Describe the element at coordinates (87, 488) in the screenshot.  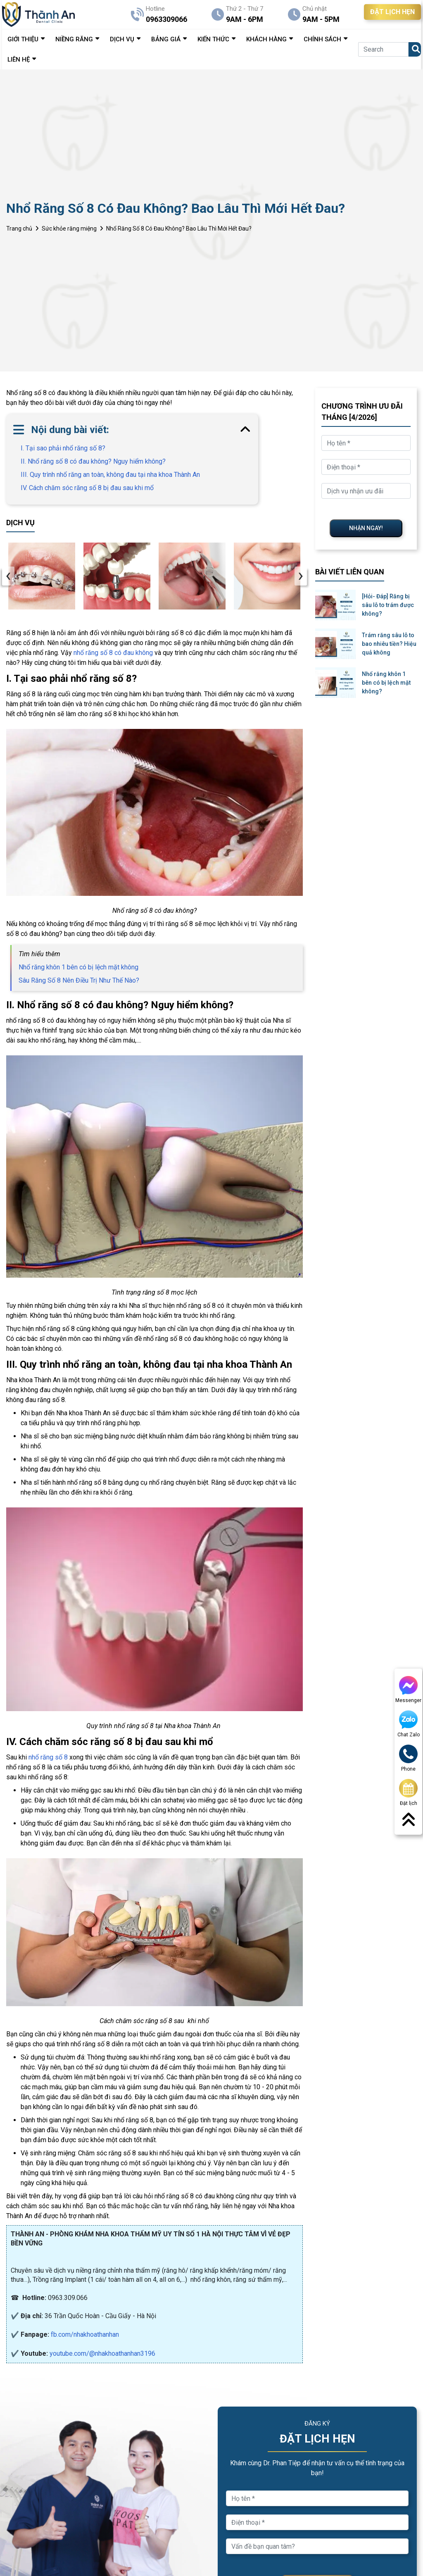
I see `IV. Cách chăm sóc răng số 8 bị đau sau khi mổ` at that location.